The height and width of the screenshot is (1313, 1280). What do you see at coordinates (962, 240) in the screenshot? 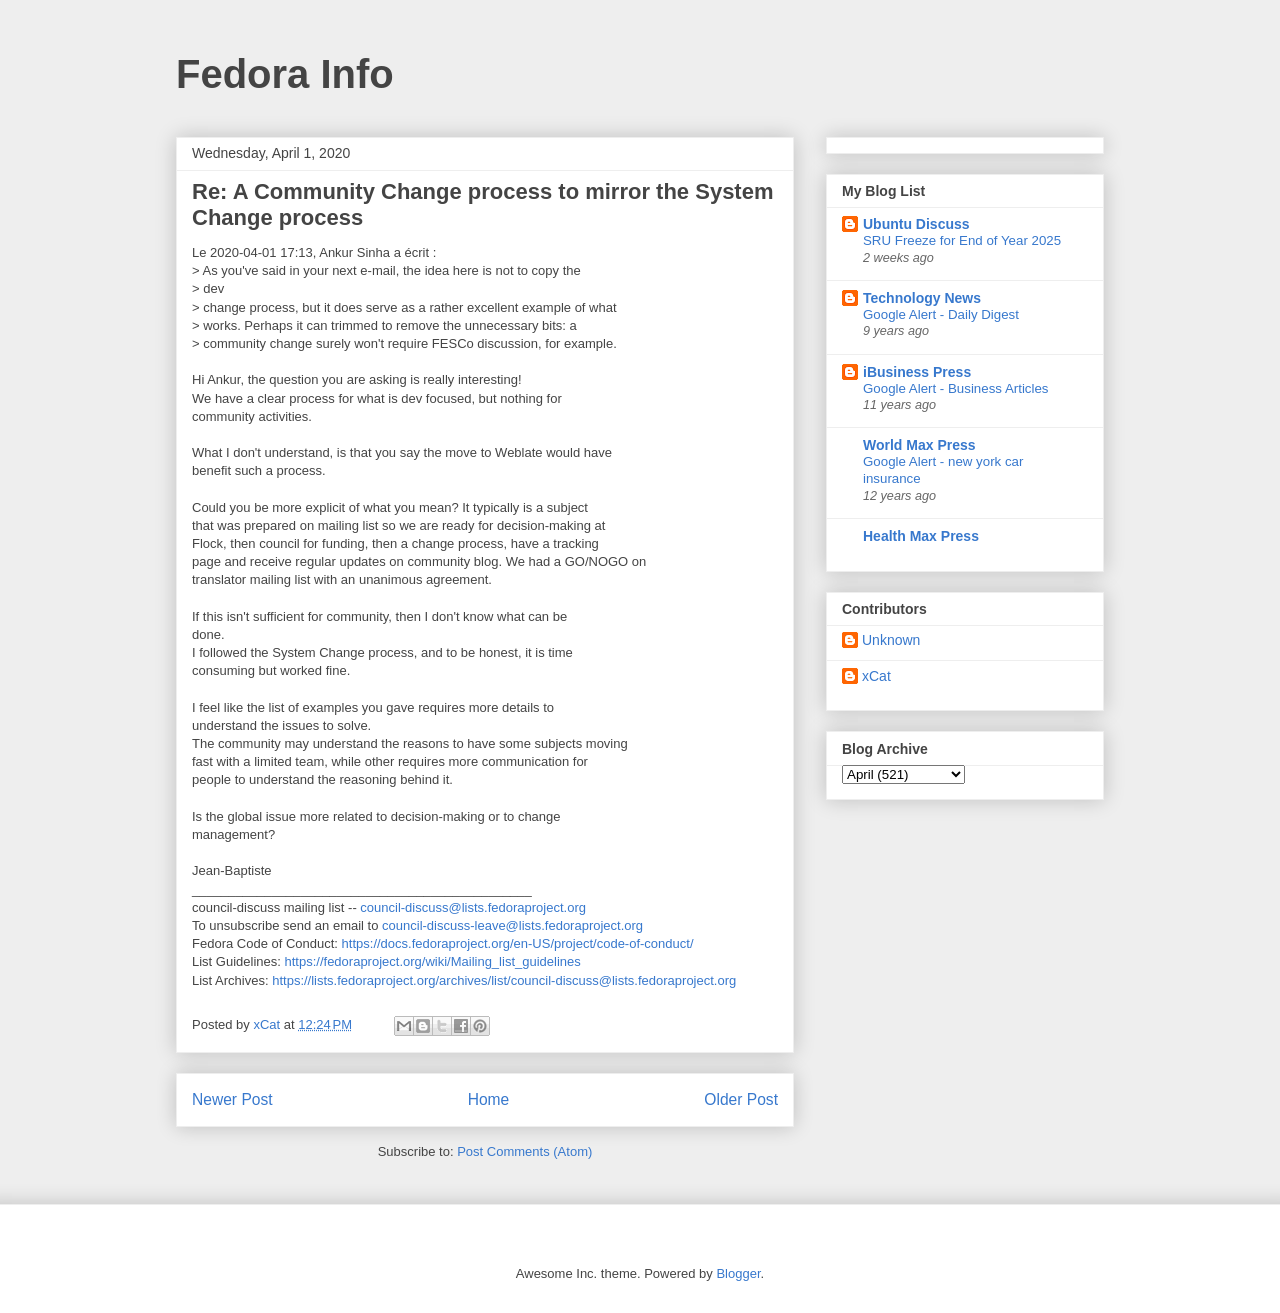
I see `SRU Freeze for End of Year 2025` at bounding box center [962, 240].